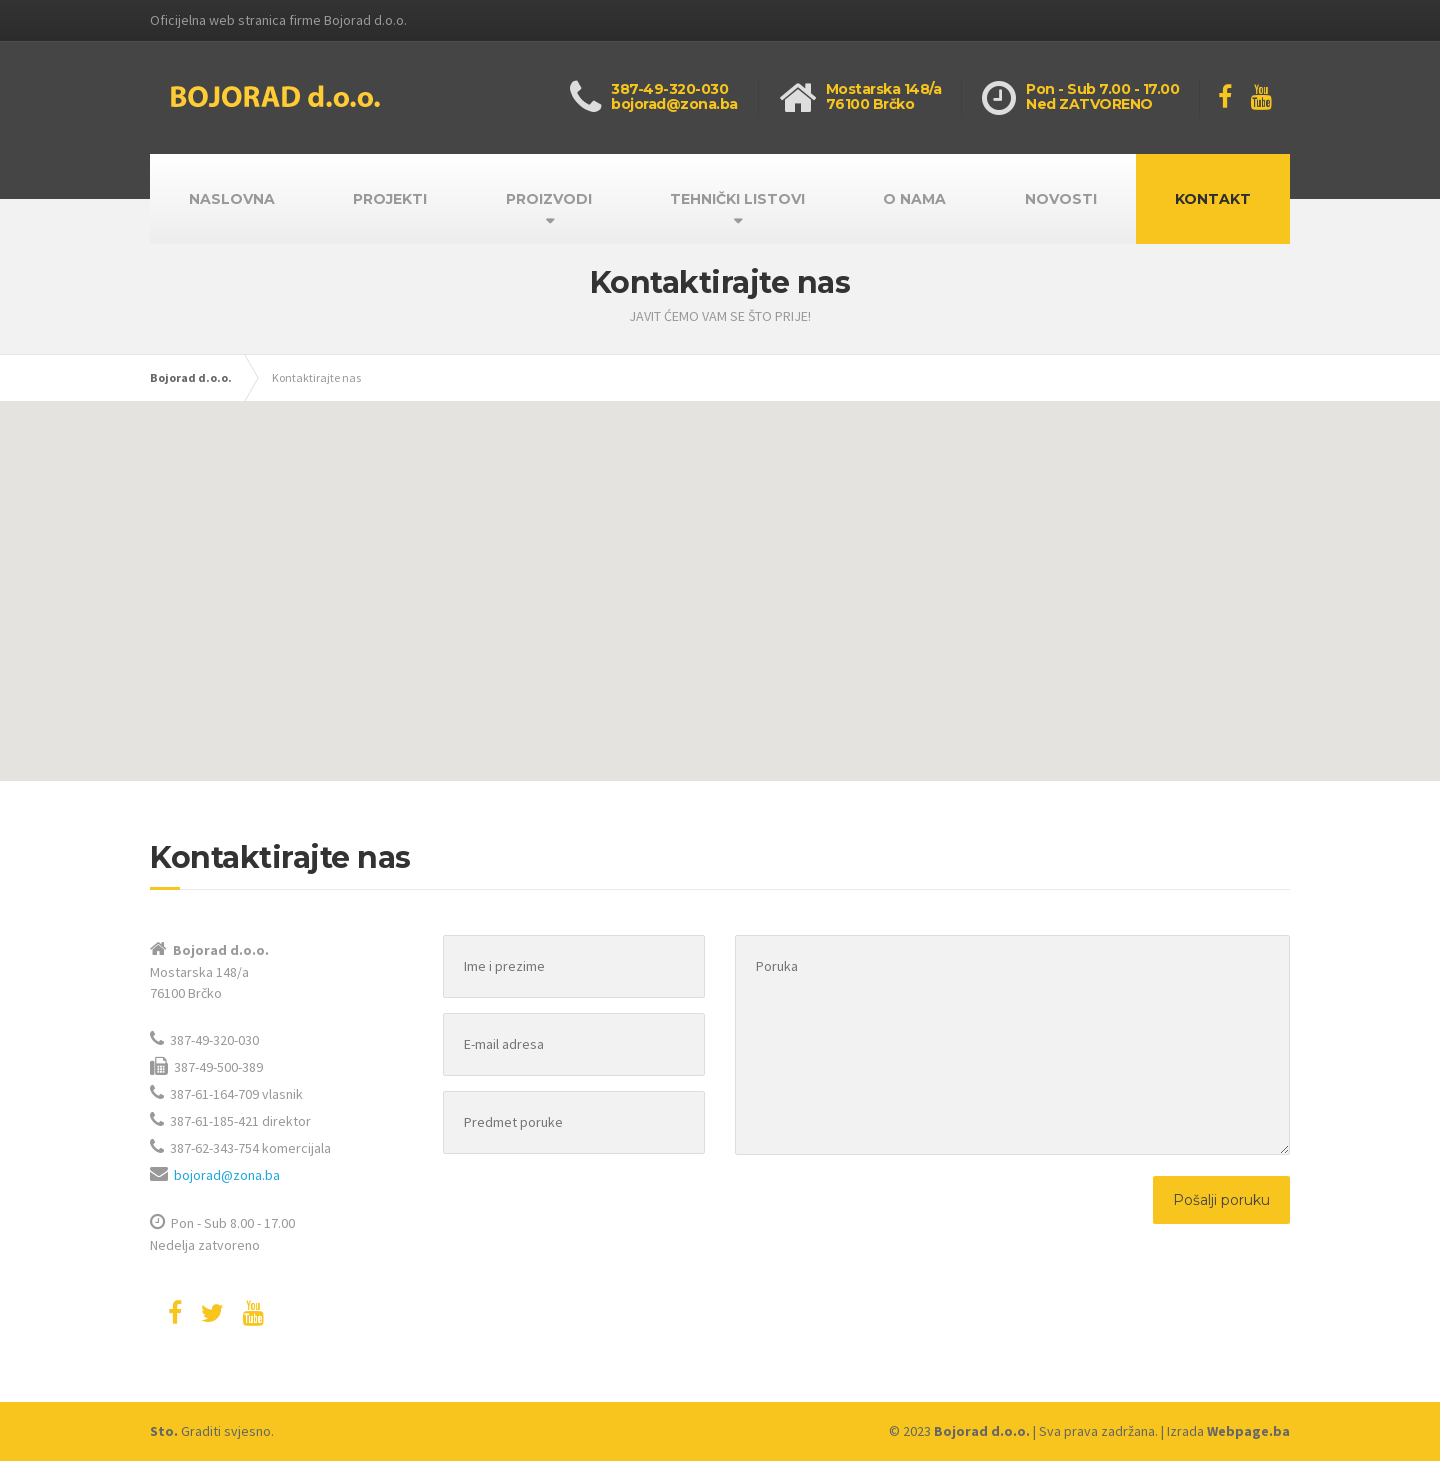  What do you see at coordinates (1061, 199) in the screenshot?
I see `NOVOSTI` at bounding box center [1061, 199].